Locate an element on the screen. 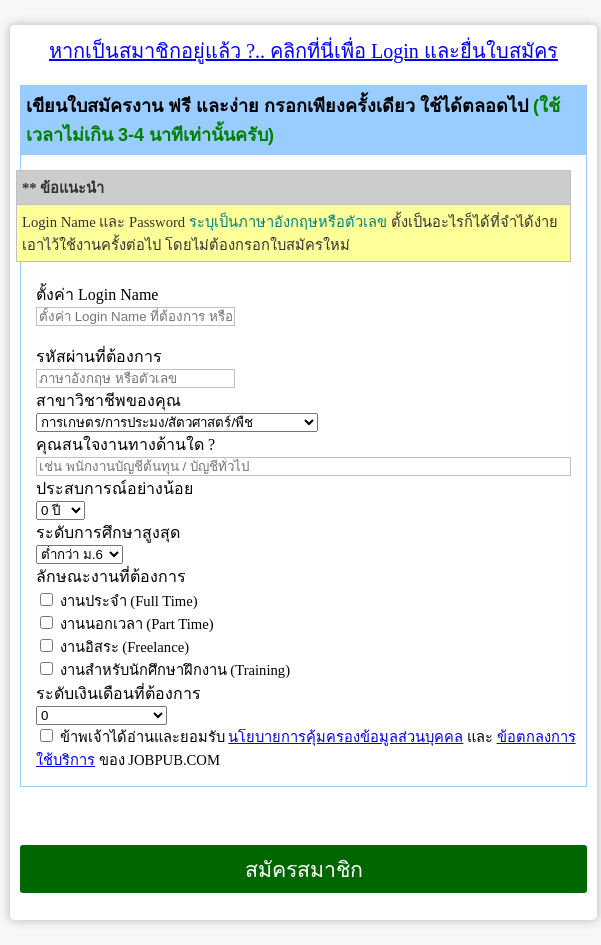 The height and width of the screenshot is (945, 601). ลักษณะงานที่ต้องการ is located at coordinates (111, 576).